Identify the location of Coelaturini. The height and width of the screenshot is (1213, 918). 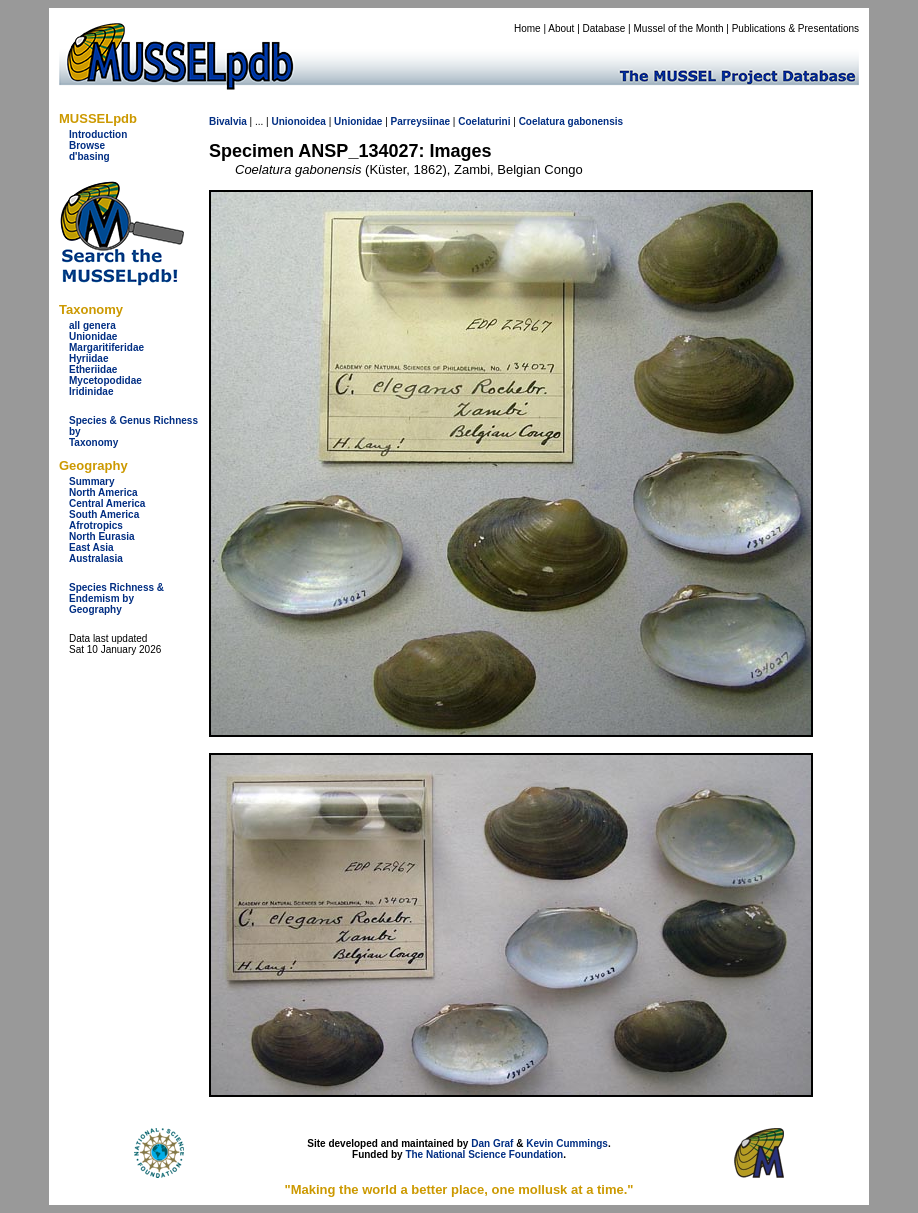
(484, 121).